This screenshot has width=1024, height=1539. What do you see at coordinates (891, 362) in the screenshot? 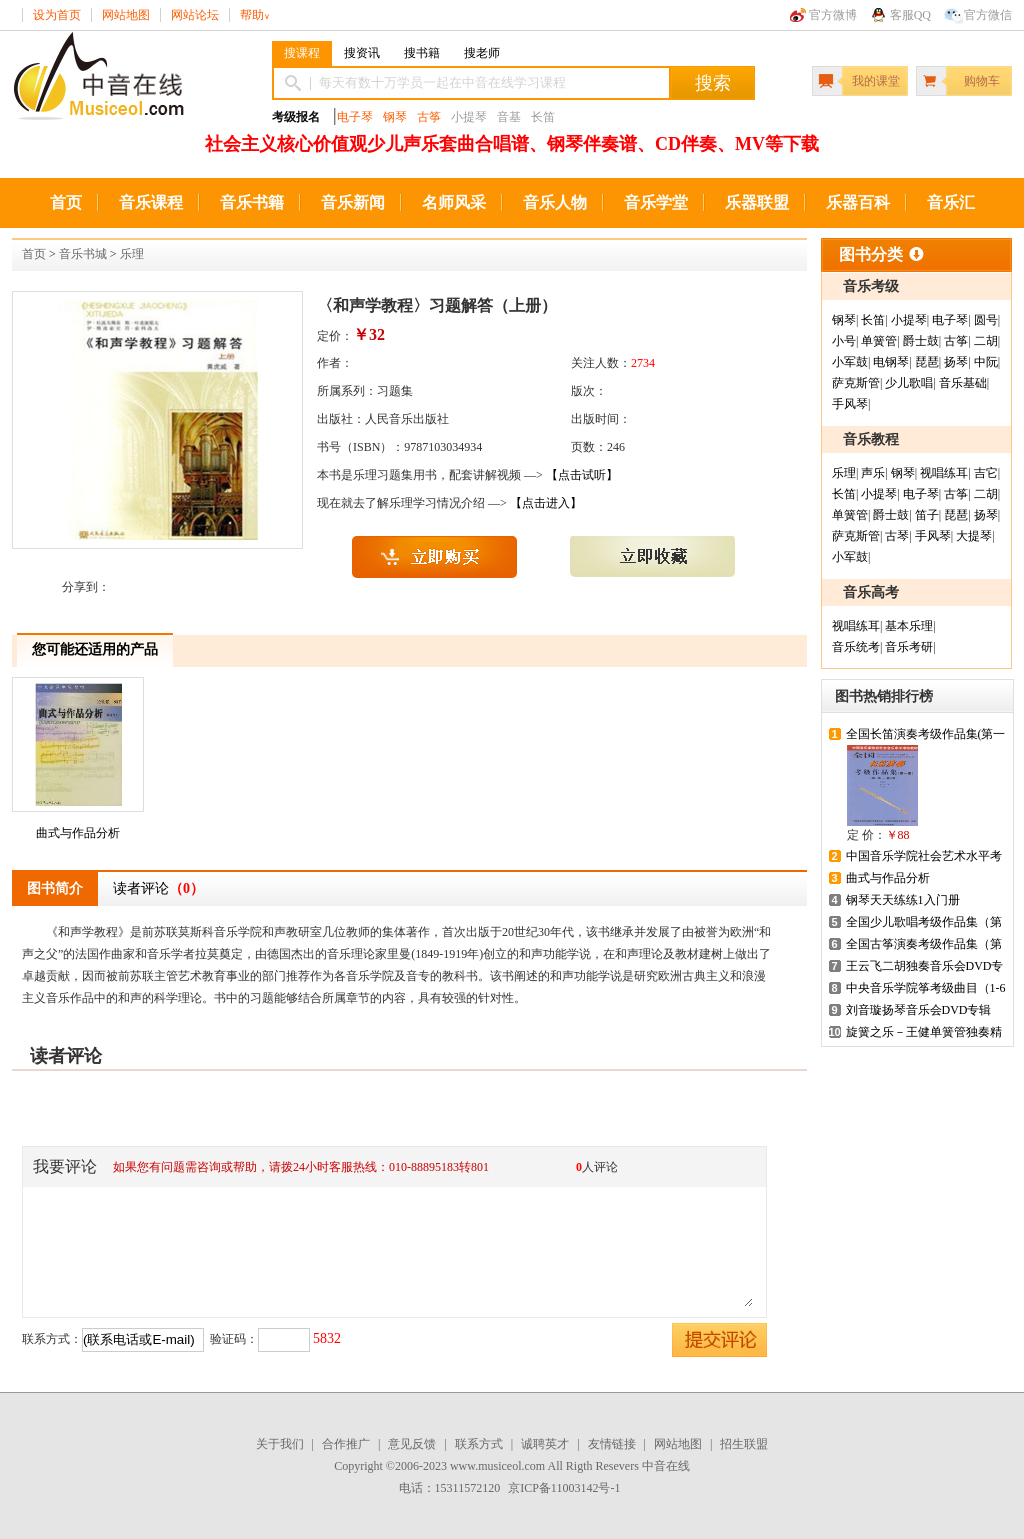
I see `电钢琴` at bounding box center [891, 362].